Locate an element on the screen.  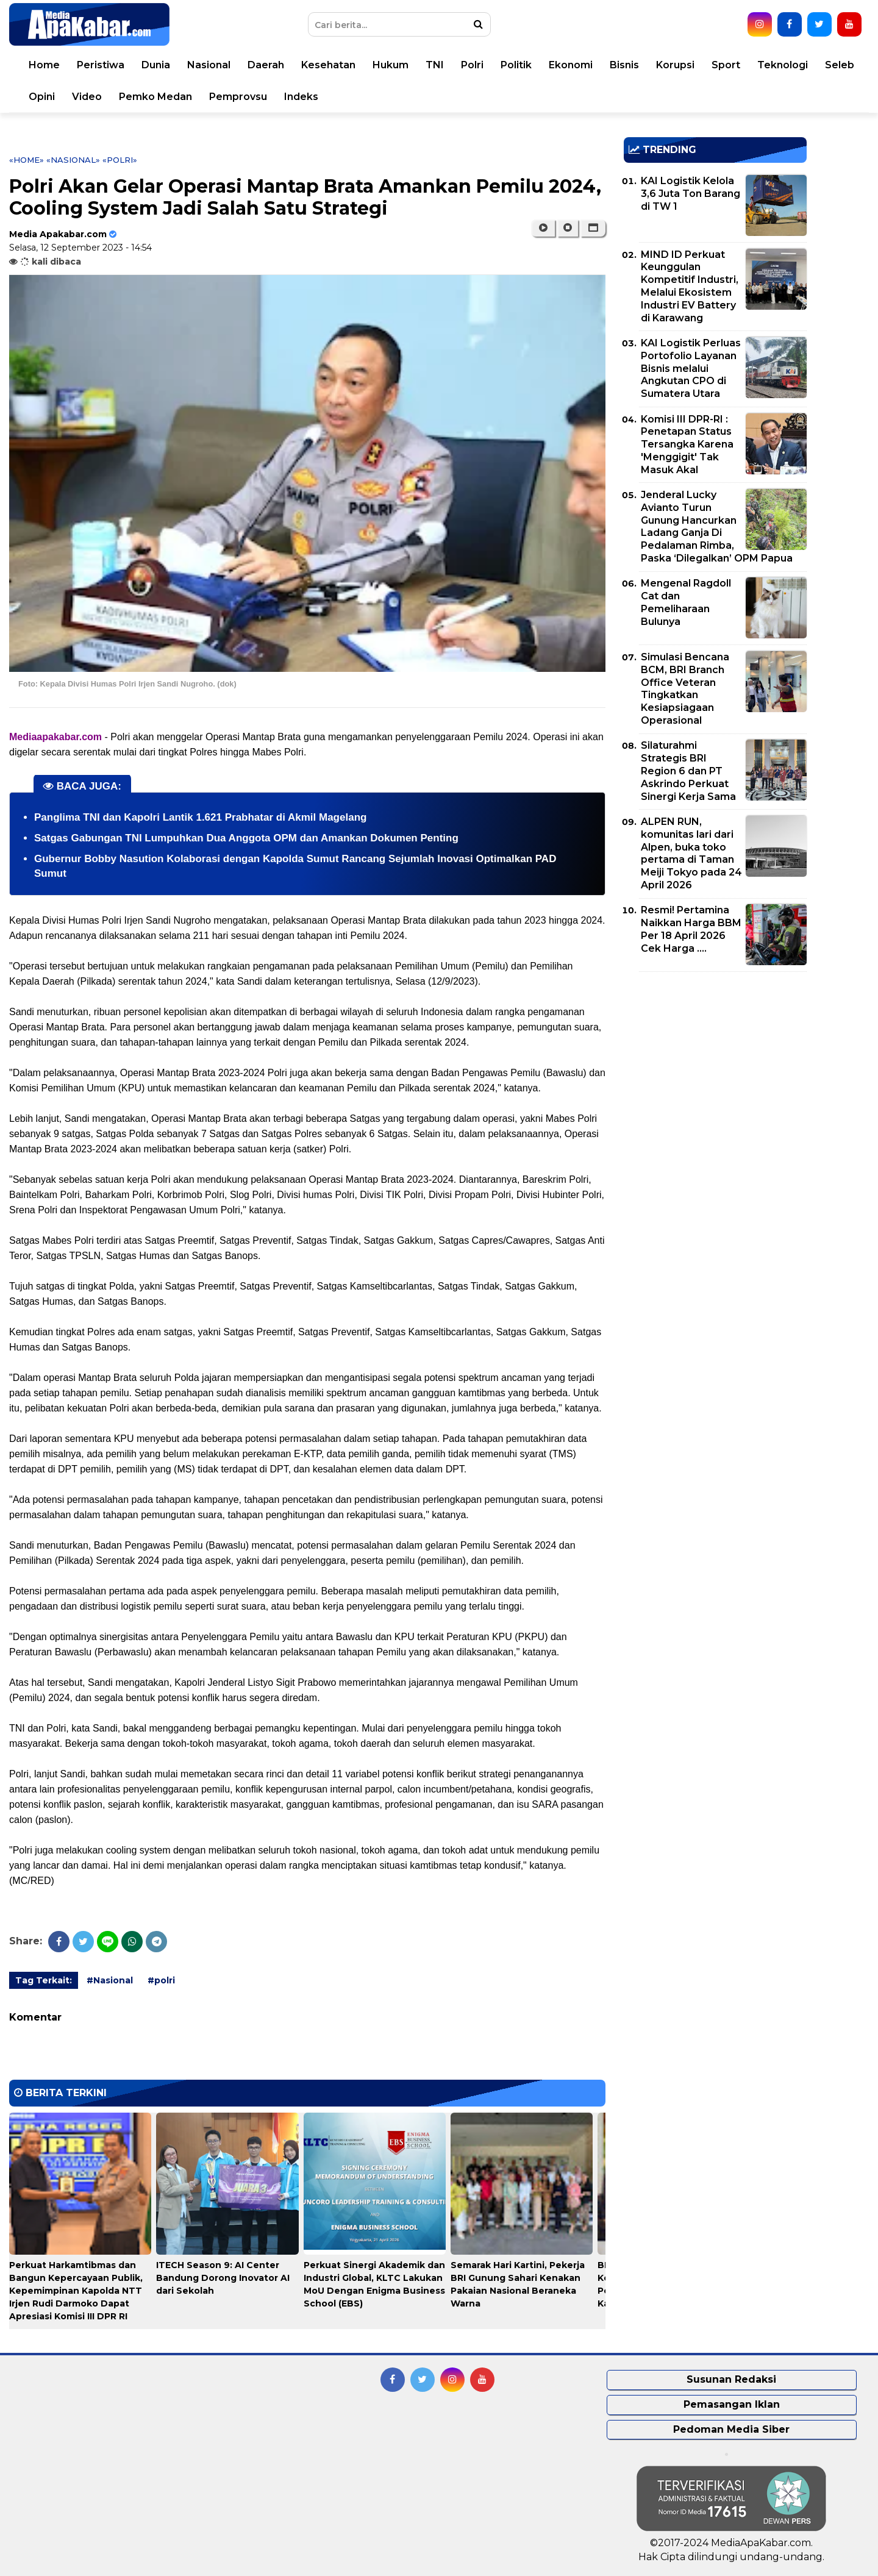
ITECH Season 9: AI Center Bandung Dorong Inovator AI dari Sekolah is located at coordinates (223, 2278).